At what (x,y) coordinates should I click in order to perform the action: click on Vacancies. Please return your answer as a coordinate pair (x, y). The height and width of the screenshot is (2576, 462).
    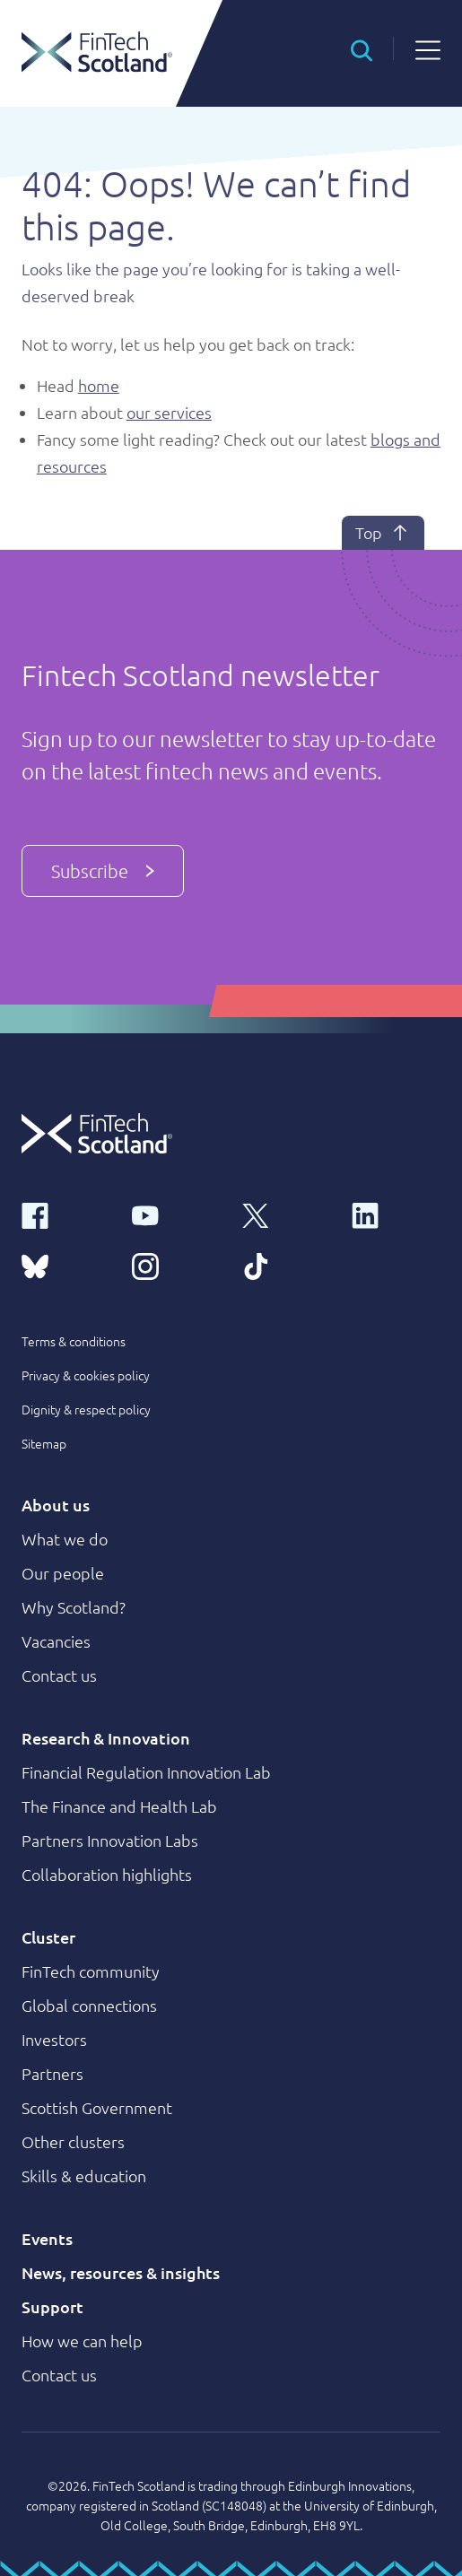
    Looking at the image, I should click on (56, 1641).